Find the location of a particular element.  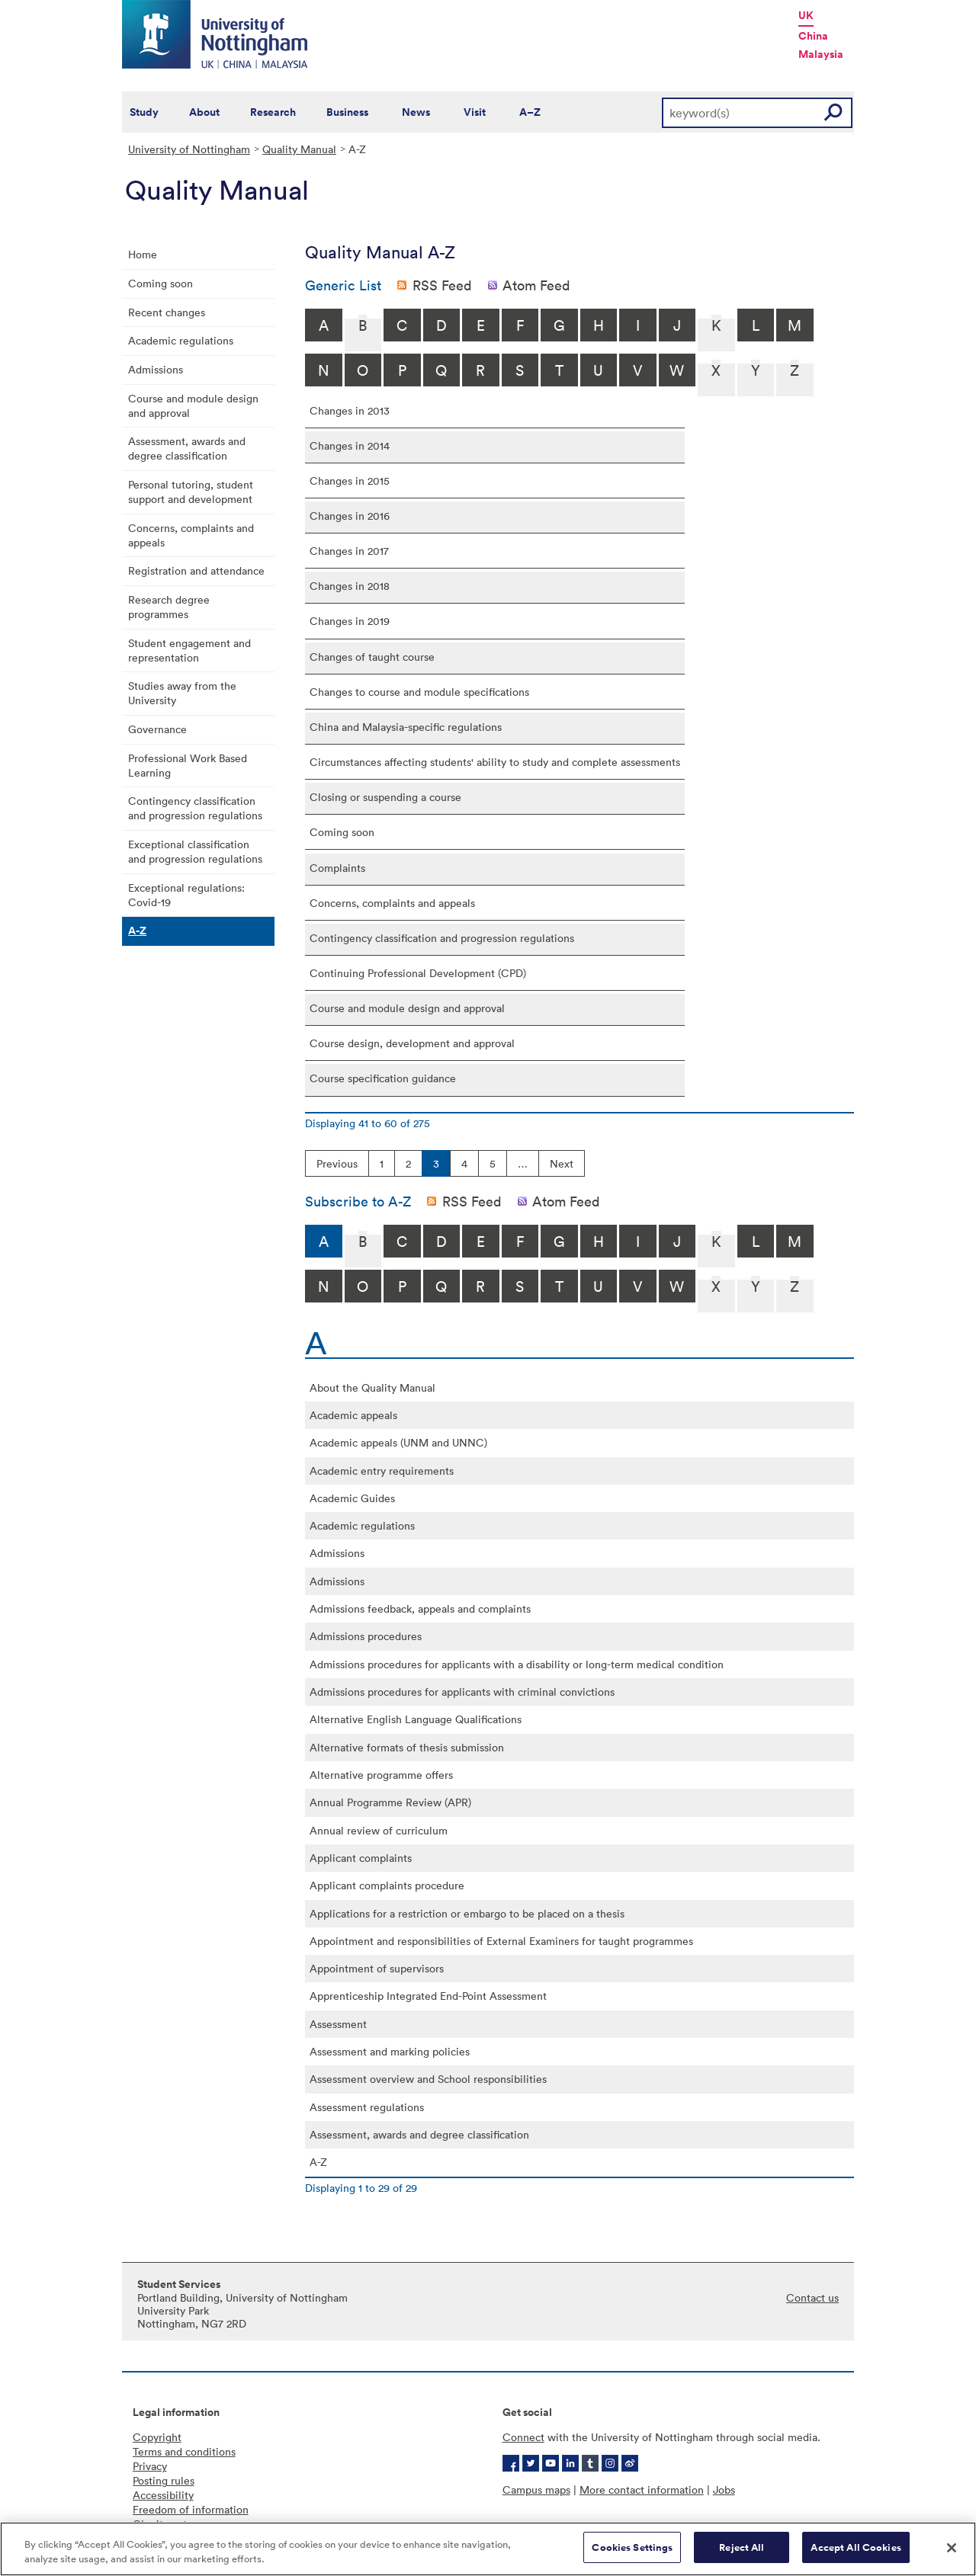

Reject All is located at coordinates (741, 2556).